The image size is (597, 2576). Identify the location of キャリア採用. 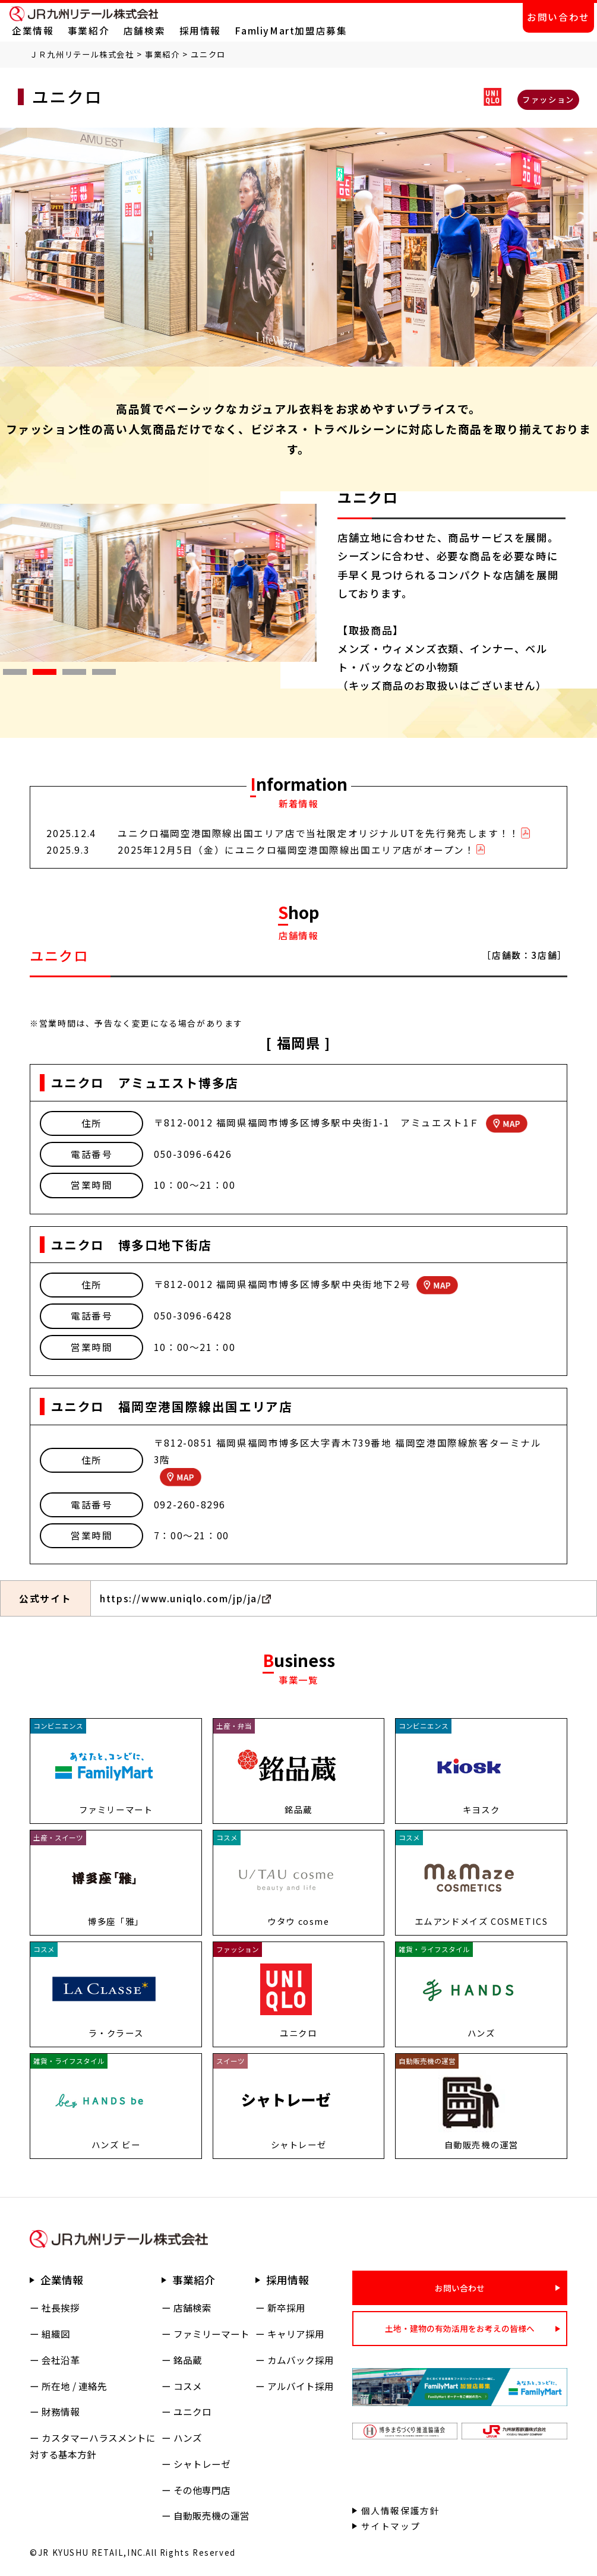
(295, 2334).